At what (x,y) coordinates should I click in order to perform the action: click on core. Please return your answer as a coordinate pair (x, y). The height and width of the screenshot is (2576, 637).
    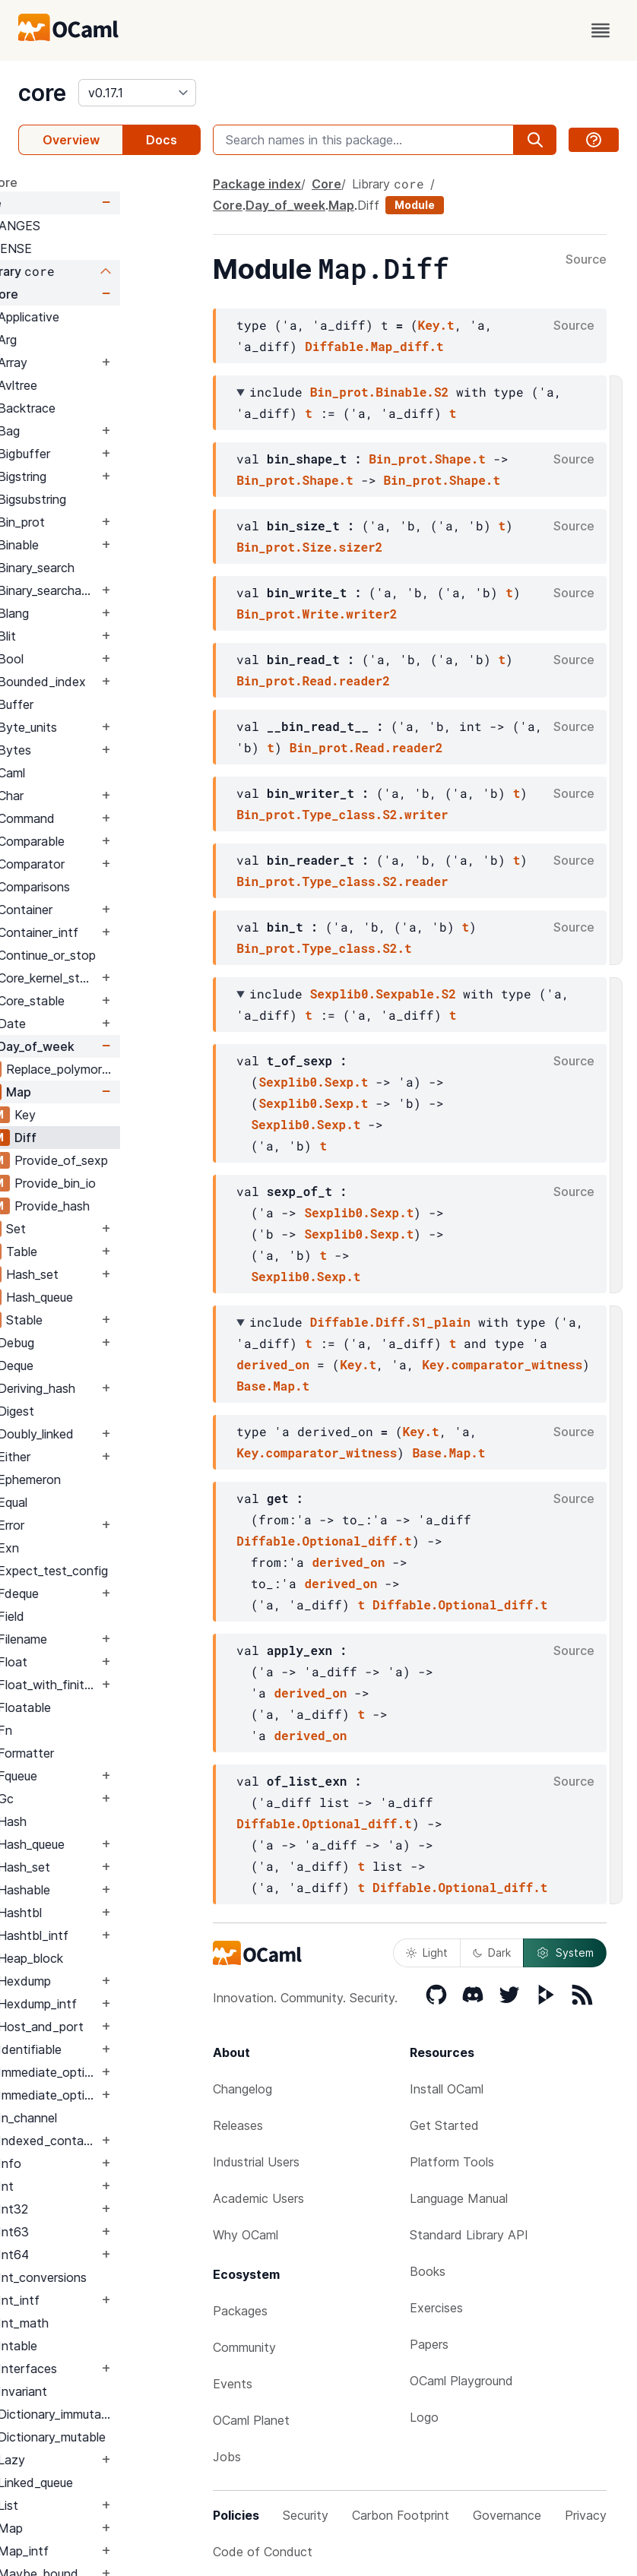
    Looking at the image, I should click on (42, 92).